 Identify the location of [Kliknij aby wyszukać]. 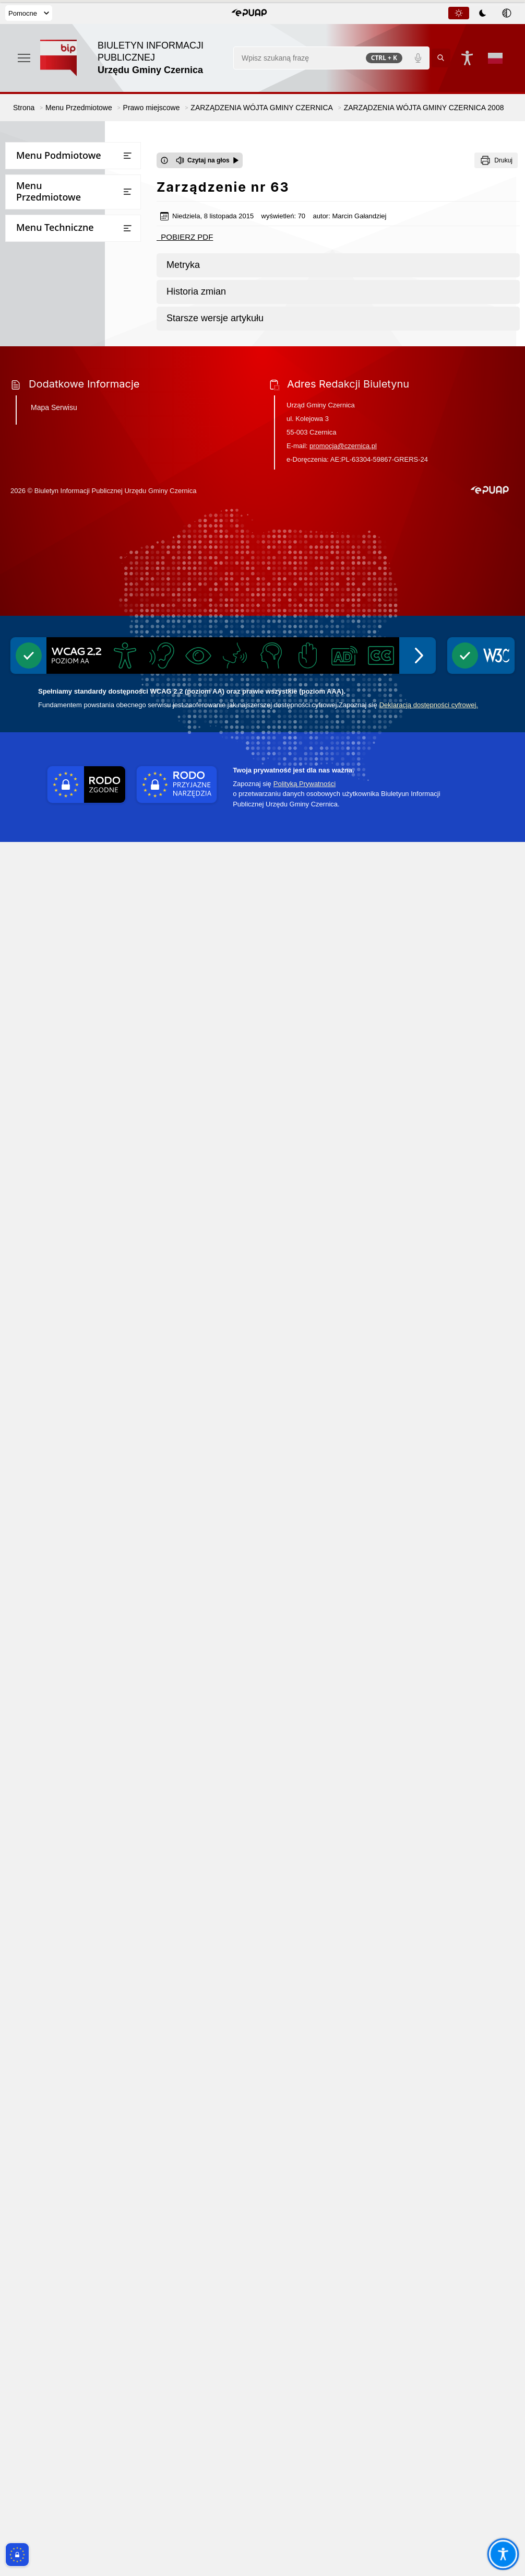
(441, 58).